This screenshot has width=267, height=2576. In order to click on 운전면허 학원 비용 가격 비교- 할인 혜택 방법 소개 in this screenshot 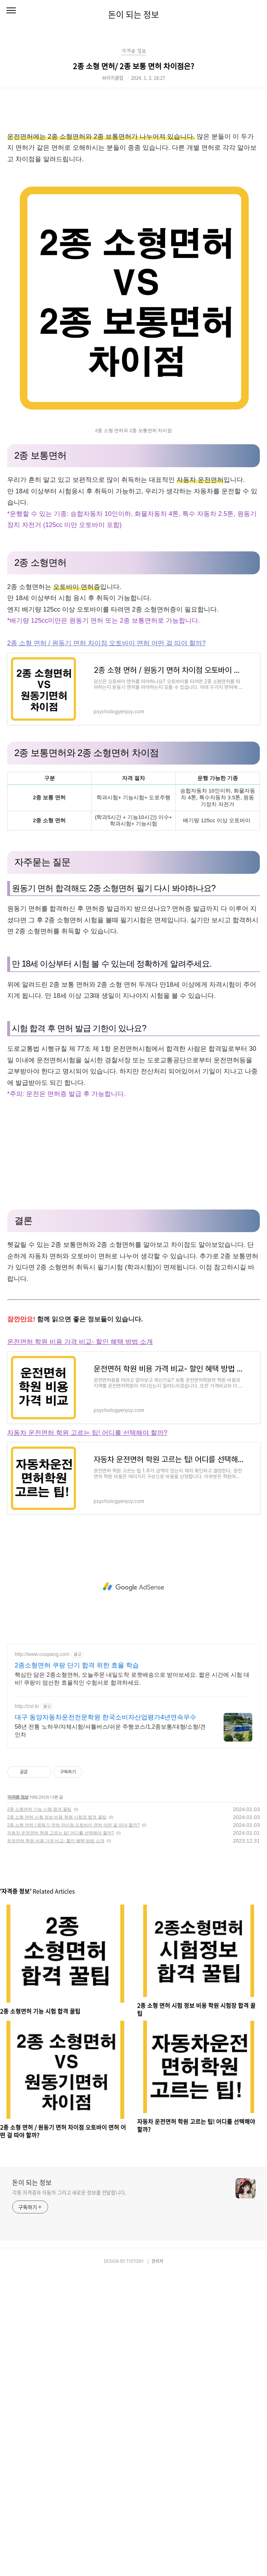, I will do `click(80, 1341)`.